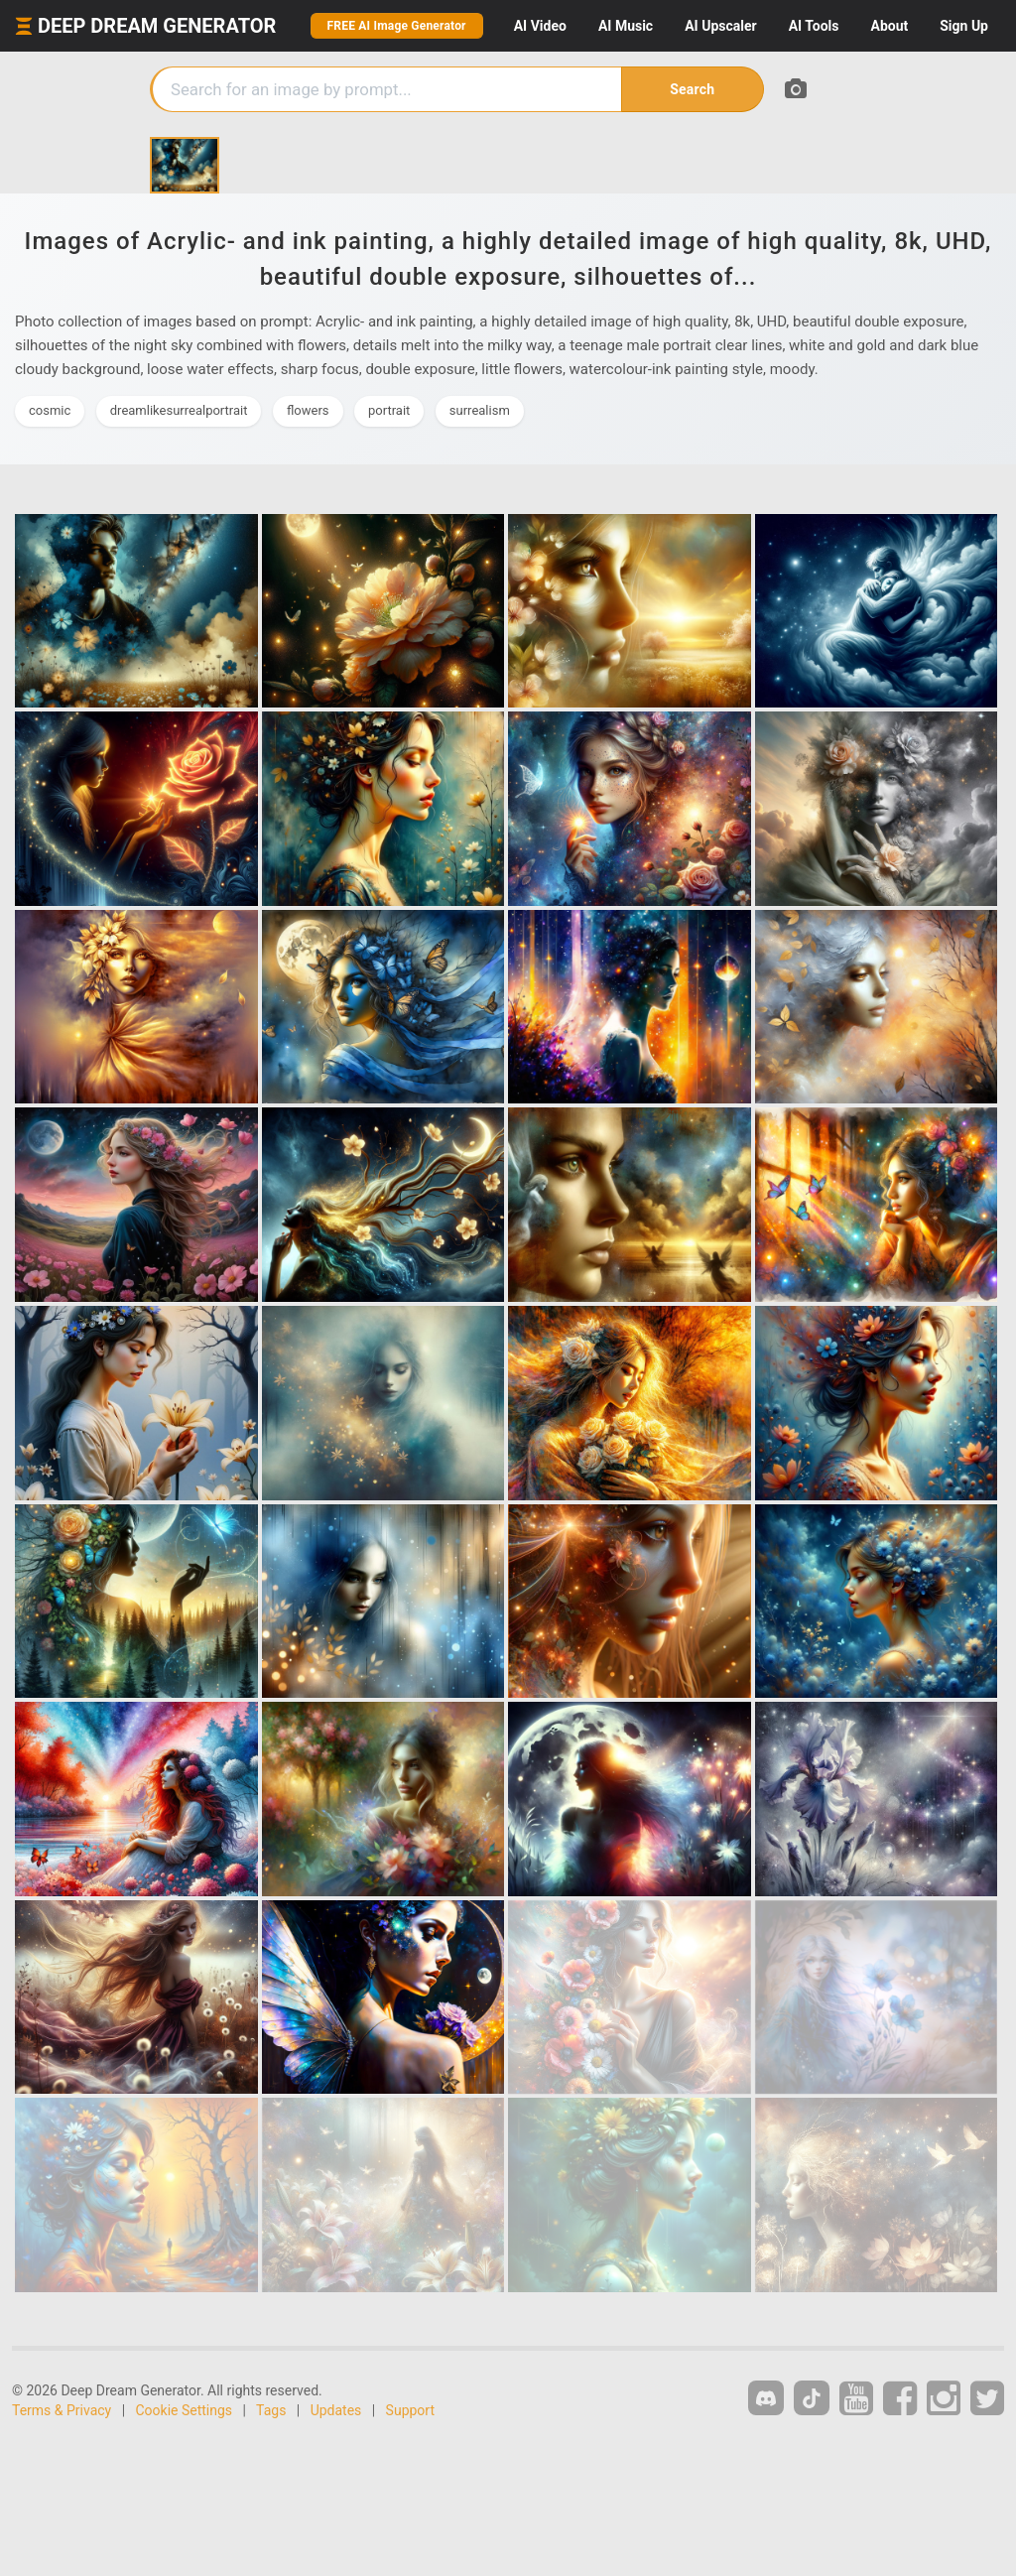  What do you see at coordinates (410, 2410) in the screenshot?
I see `Support` at bounding box center [410, 2410].